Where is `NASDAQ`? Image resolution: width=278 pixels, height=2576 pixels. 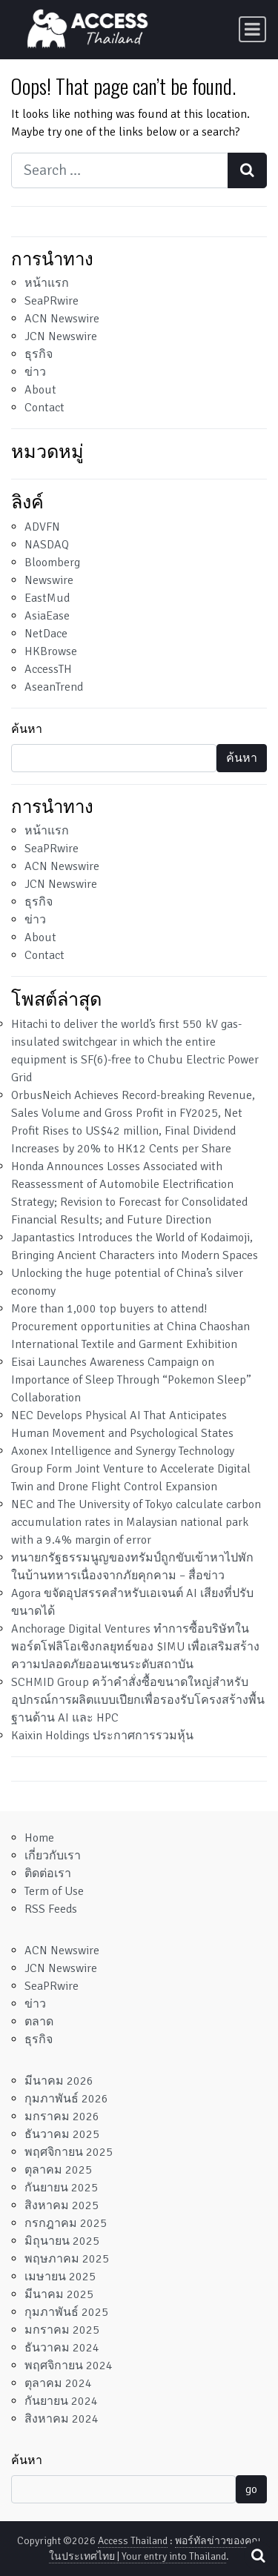
NASDAQ is located at coordinates (46, 544).